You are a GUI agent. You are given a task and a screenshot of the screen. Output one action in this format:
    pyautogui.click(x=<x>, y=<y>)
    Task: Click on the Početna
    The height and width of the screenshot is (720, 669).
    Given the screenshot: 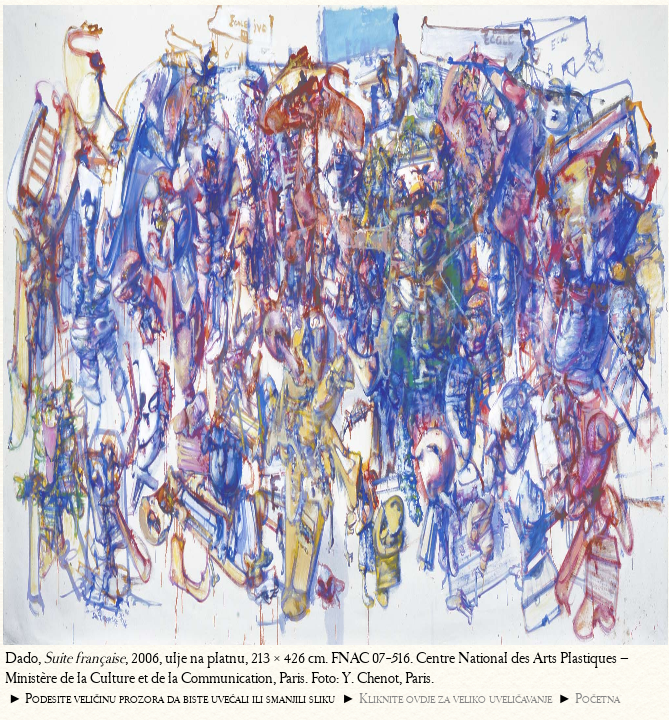 What is the action you would take?
    pyautogui.click(x=597, y=698)
    